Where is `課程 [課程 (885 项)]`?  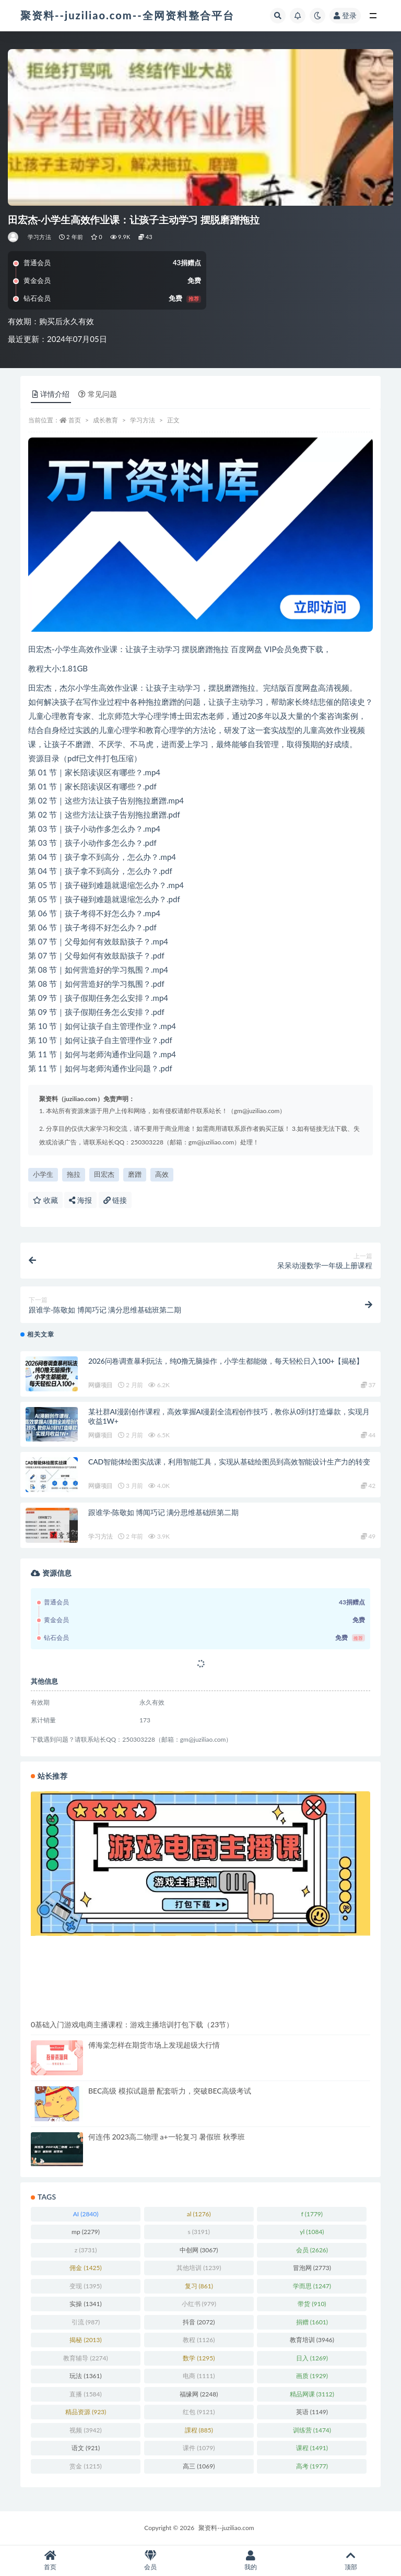
課程 [課程 (885 项)] is located at coordinates (199, 2430).